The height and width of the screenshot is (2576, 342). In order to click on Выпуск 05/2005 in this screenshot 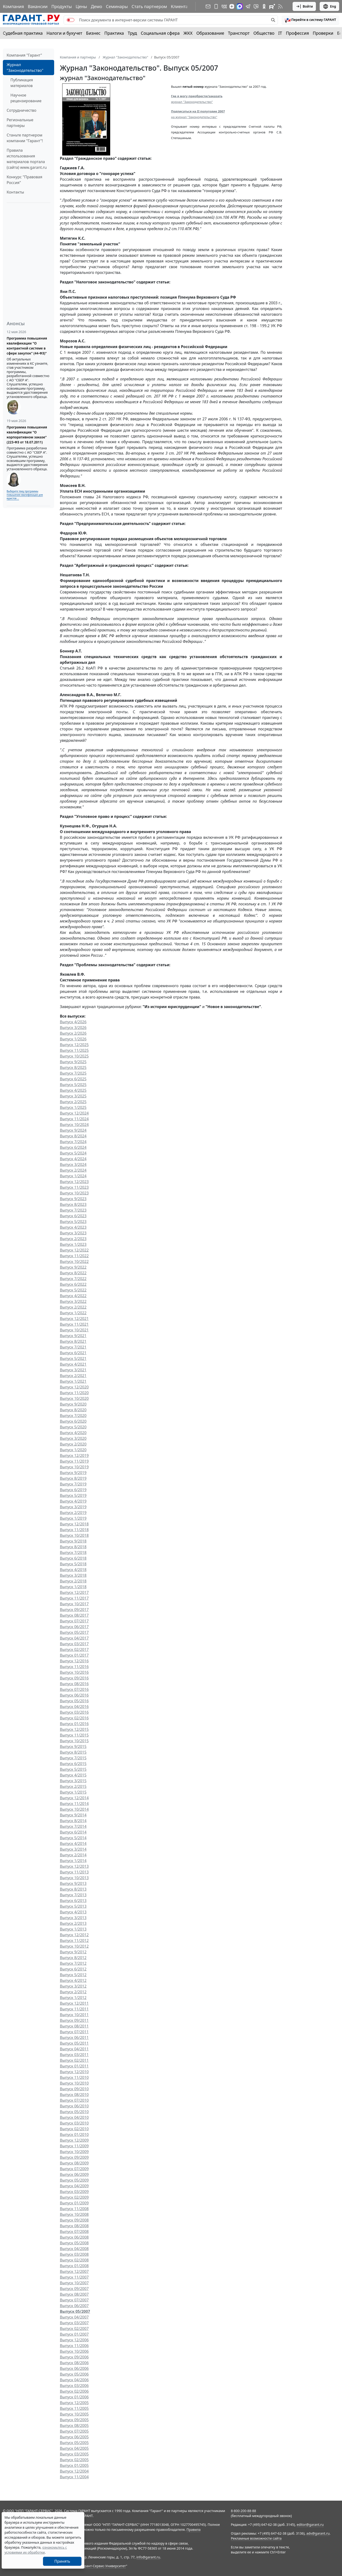, I will do `click(74, 2442)`.